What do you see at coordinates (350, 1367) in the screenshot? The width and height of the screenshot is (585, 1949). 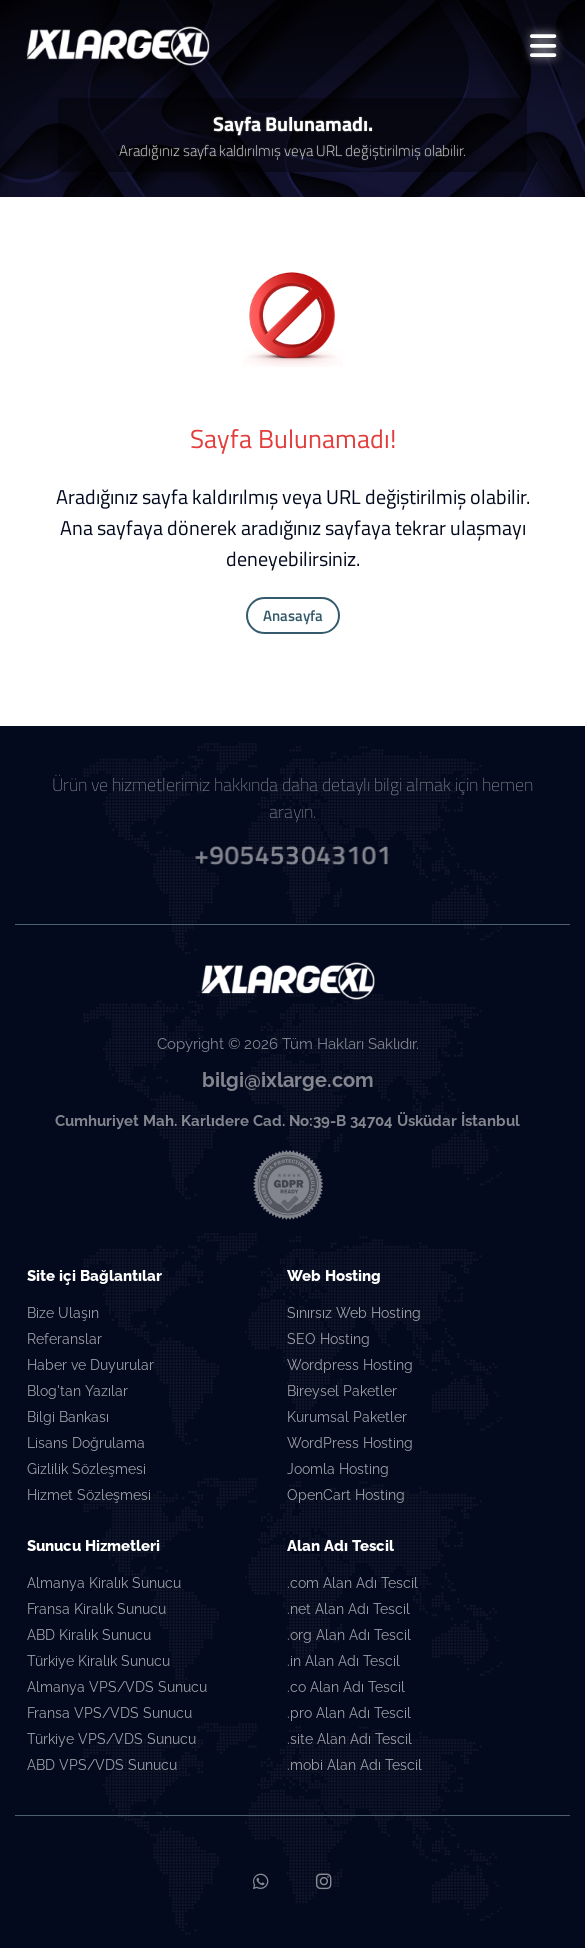 I see `Wordpress Hosting` at bounding box center [350, 1367].